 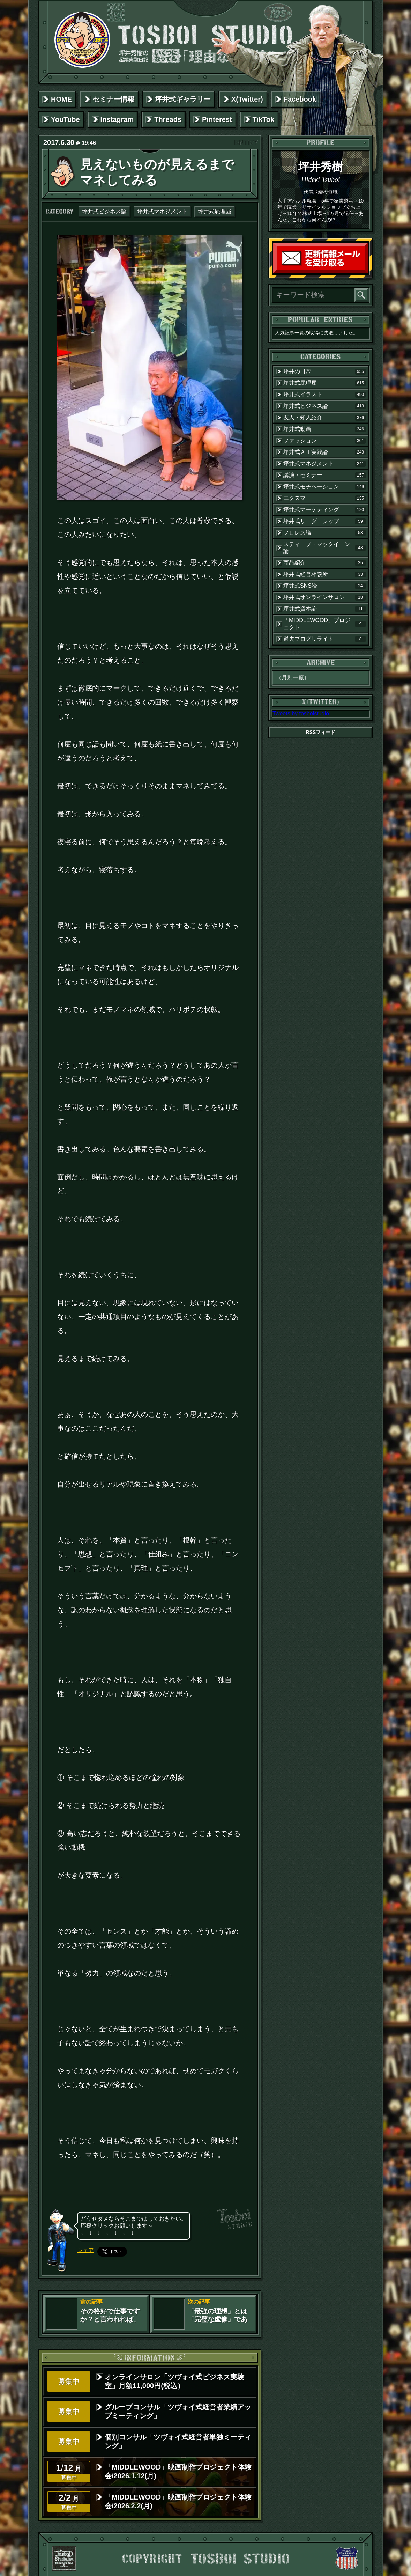 I want to click on 坪井式リーダーシップ, so click(x=324, y=521).